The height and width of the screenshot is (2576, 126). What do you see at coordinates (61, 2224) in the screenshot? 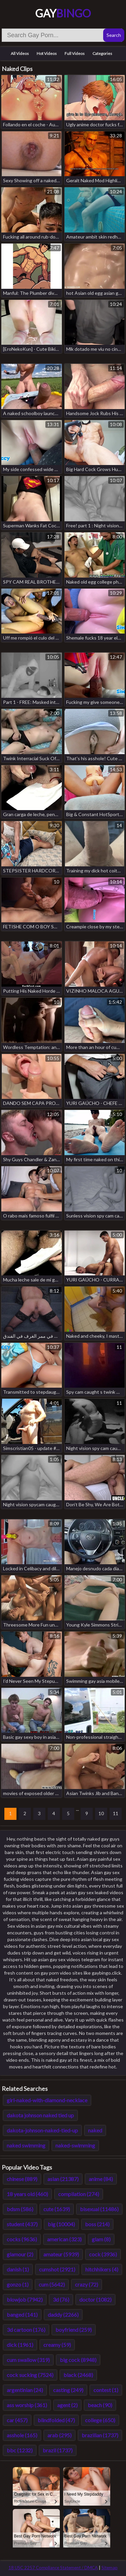
I see `big (10004)` at bounding box center [61, 2224].